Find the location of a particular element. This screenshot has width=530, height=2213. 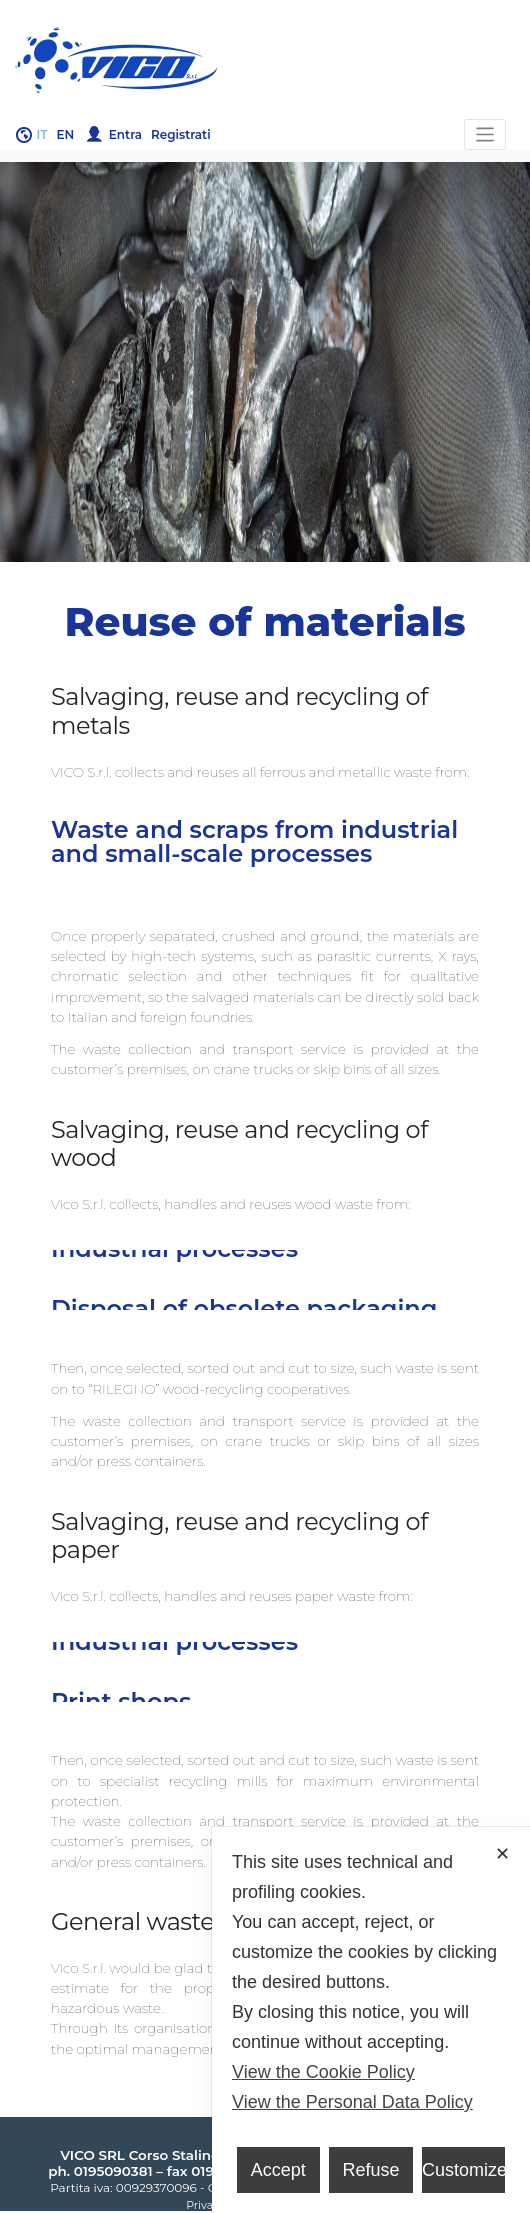

Accept [button] is located at coordinates (278, 2170).